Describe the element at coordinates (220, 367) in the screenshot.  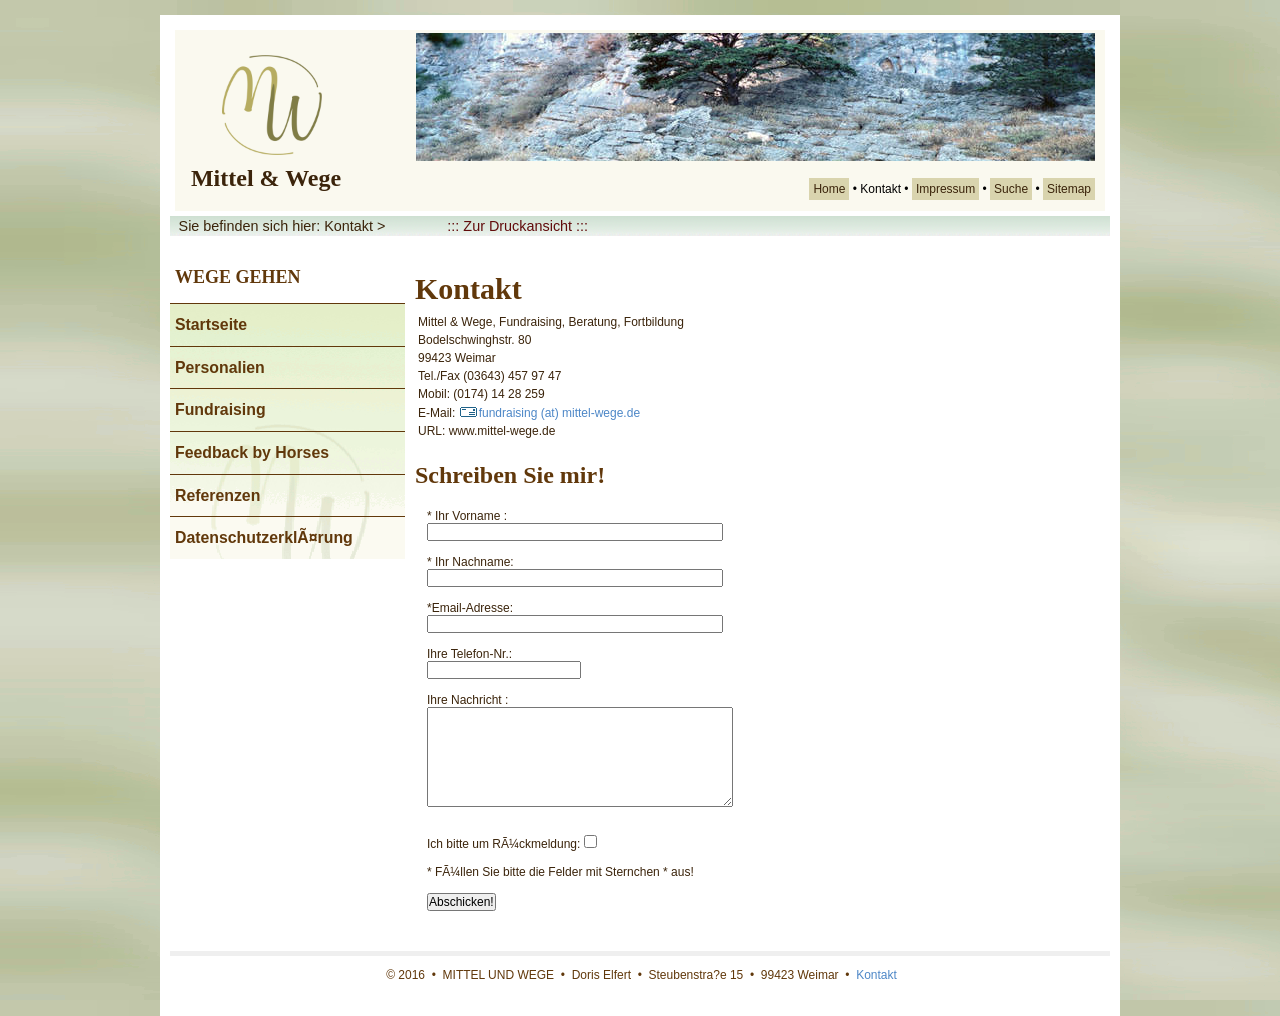
I see `Personalien` at that location.